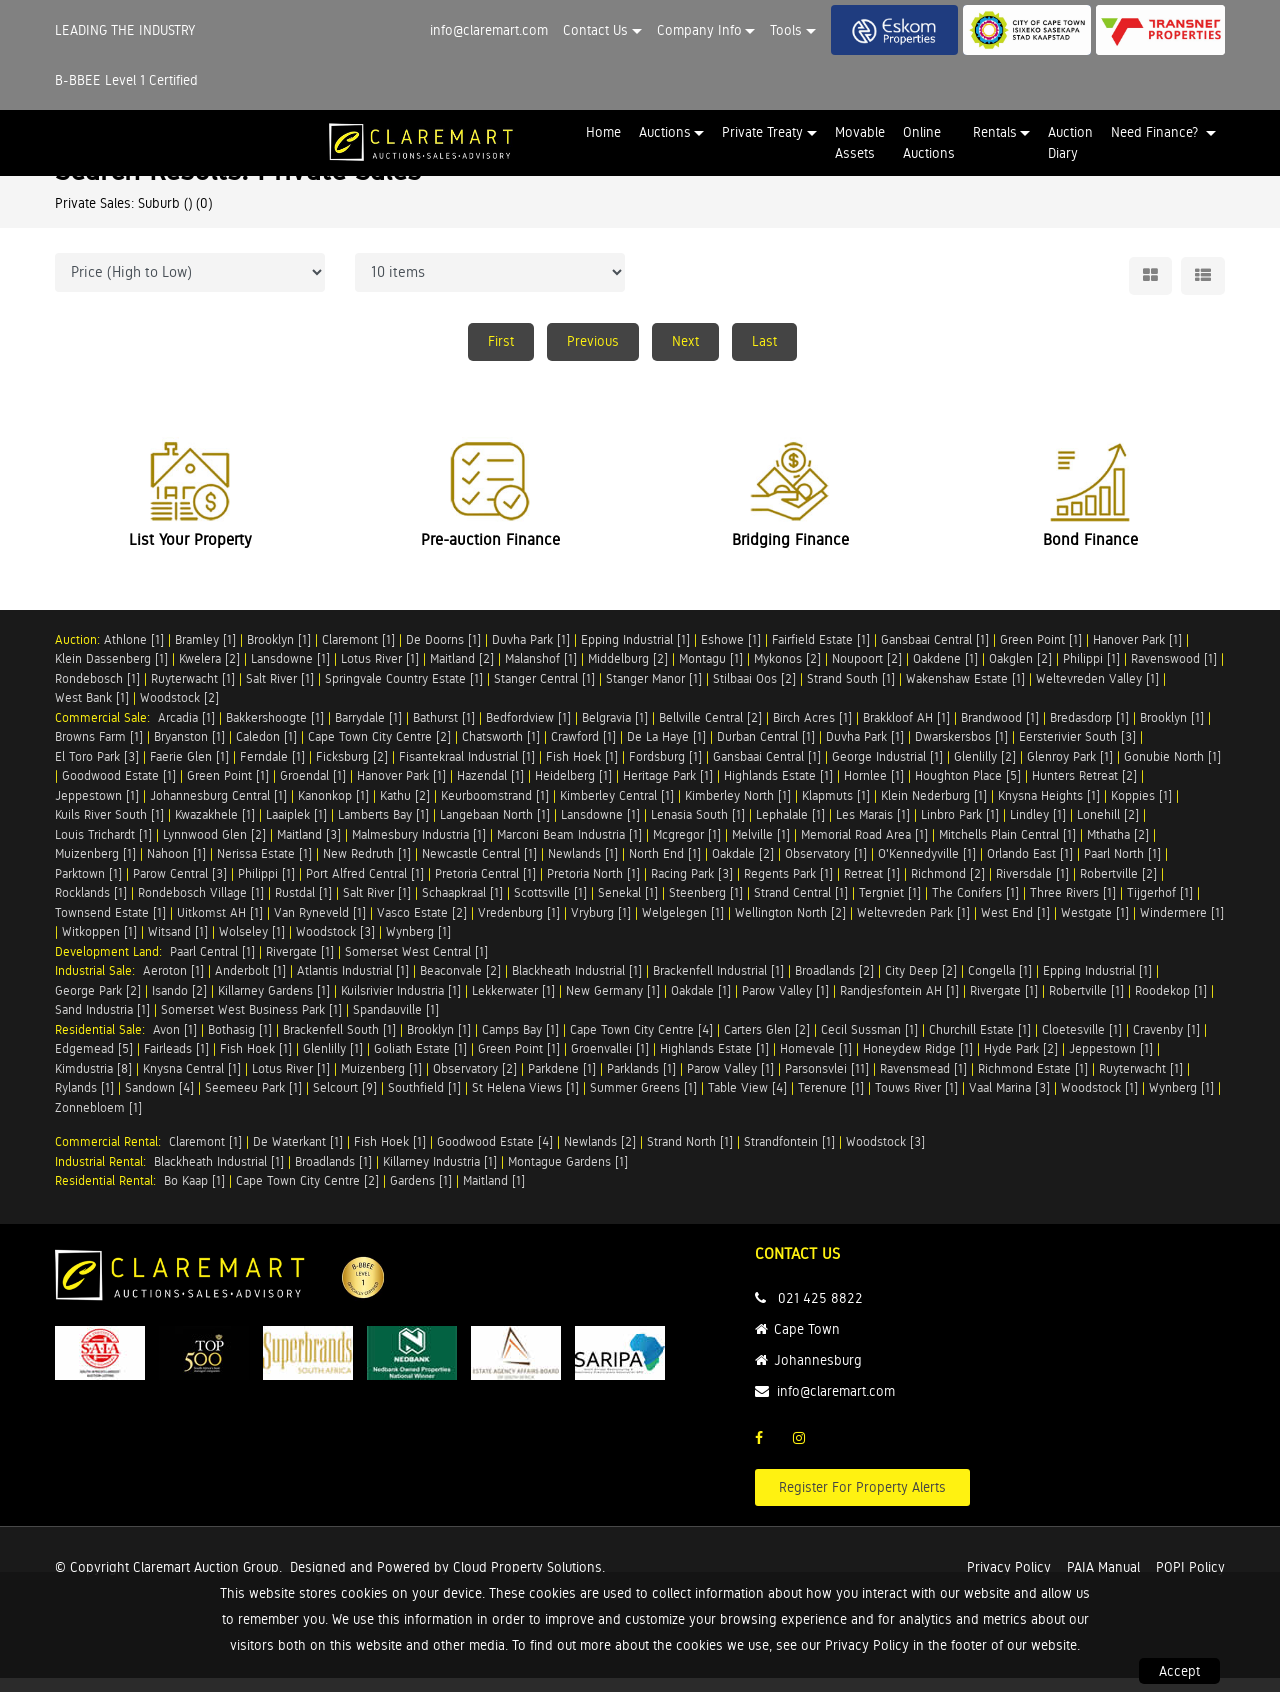  Describe the element at coordinates (495, 828) in the screenshot. I see `Langebaan North [1]` at that location.